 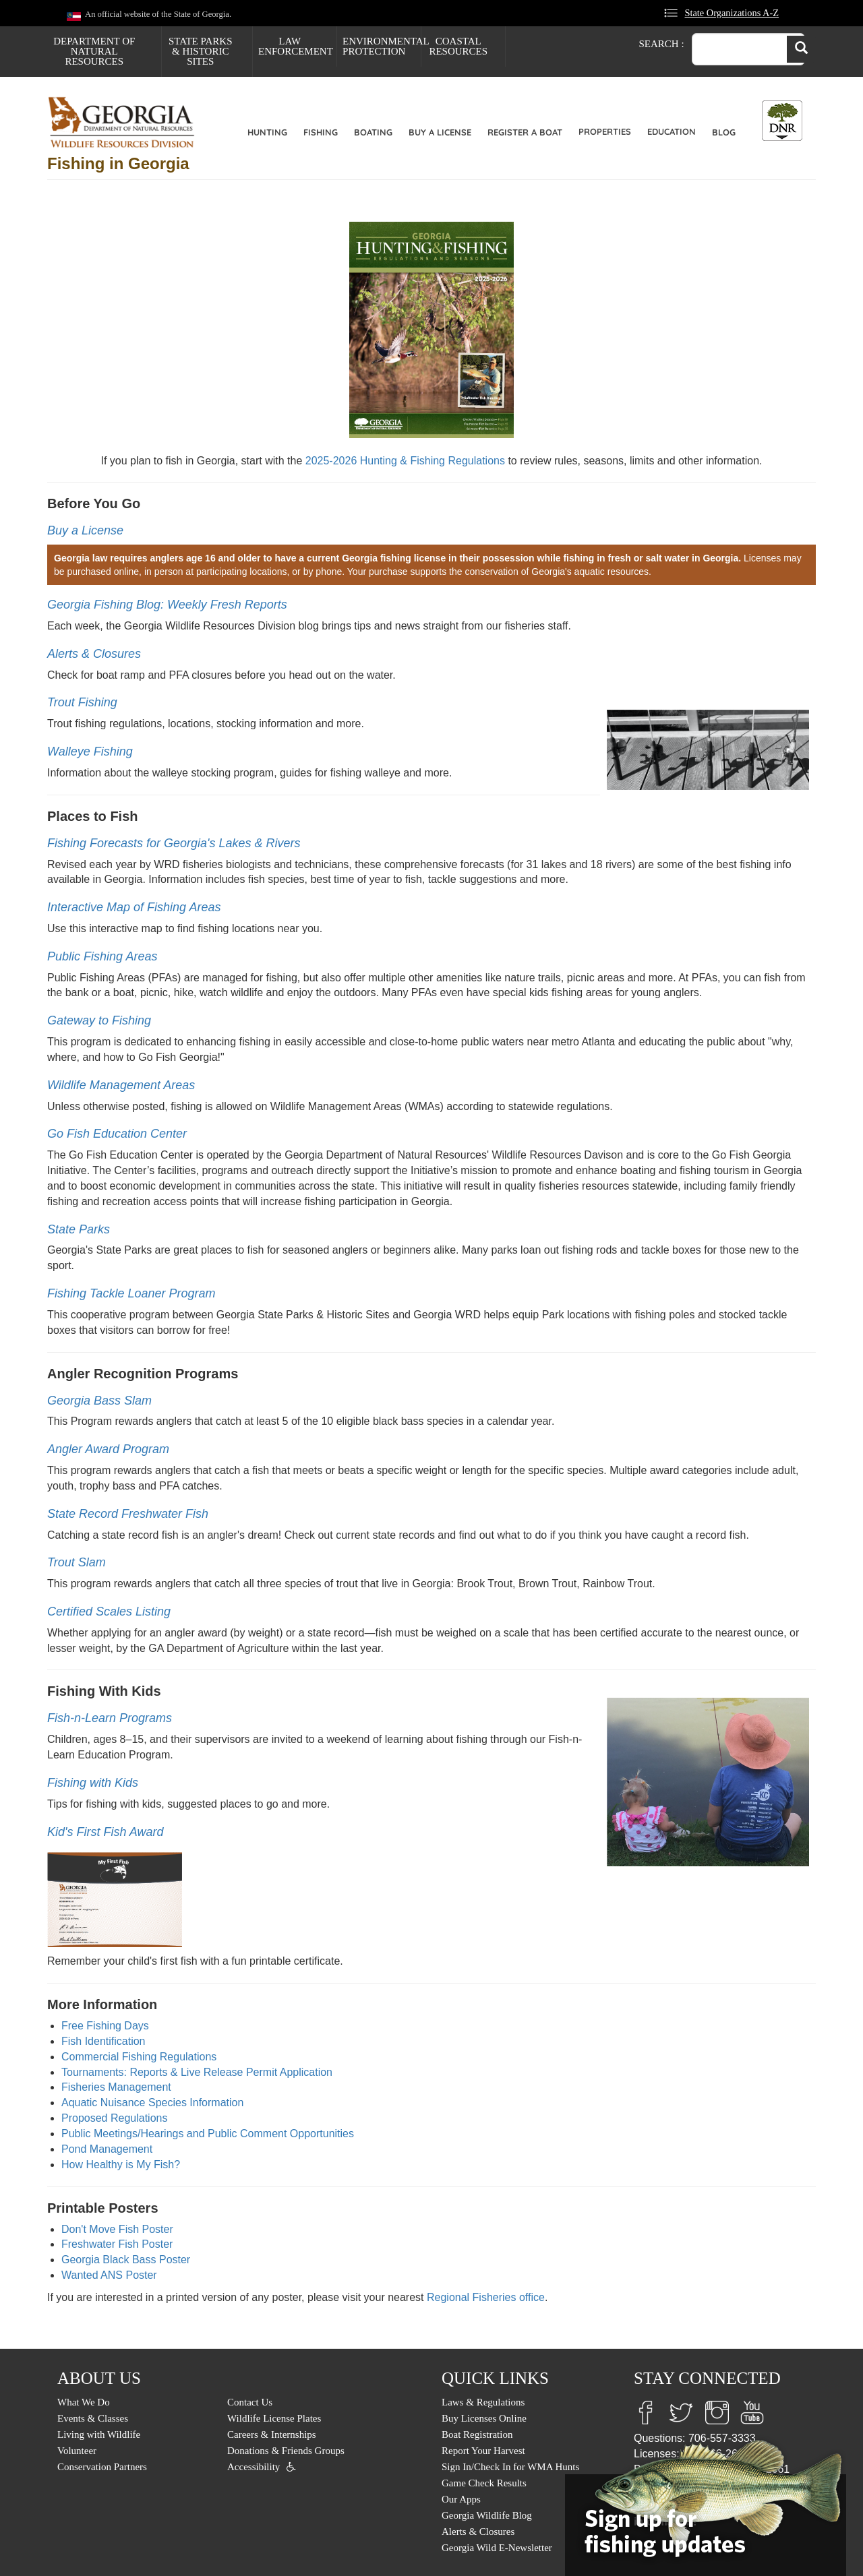 What do you see at coordinates (109, 2275) in the screenshot?
I see `Wanted ANS Poster` at bounding box center [109, 2275].